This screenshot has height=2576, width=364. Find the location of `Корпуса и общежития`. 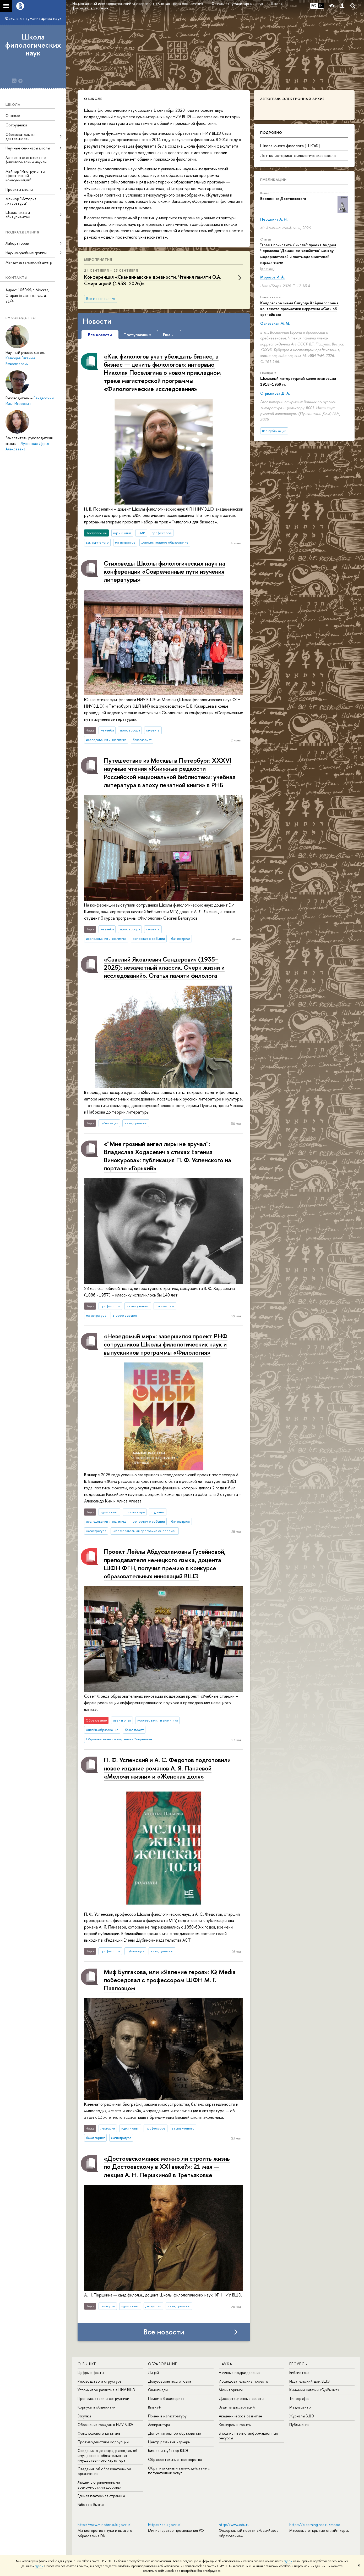

Корпуса и общежития is located at coordinates (97, 2407).